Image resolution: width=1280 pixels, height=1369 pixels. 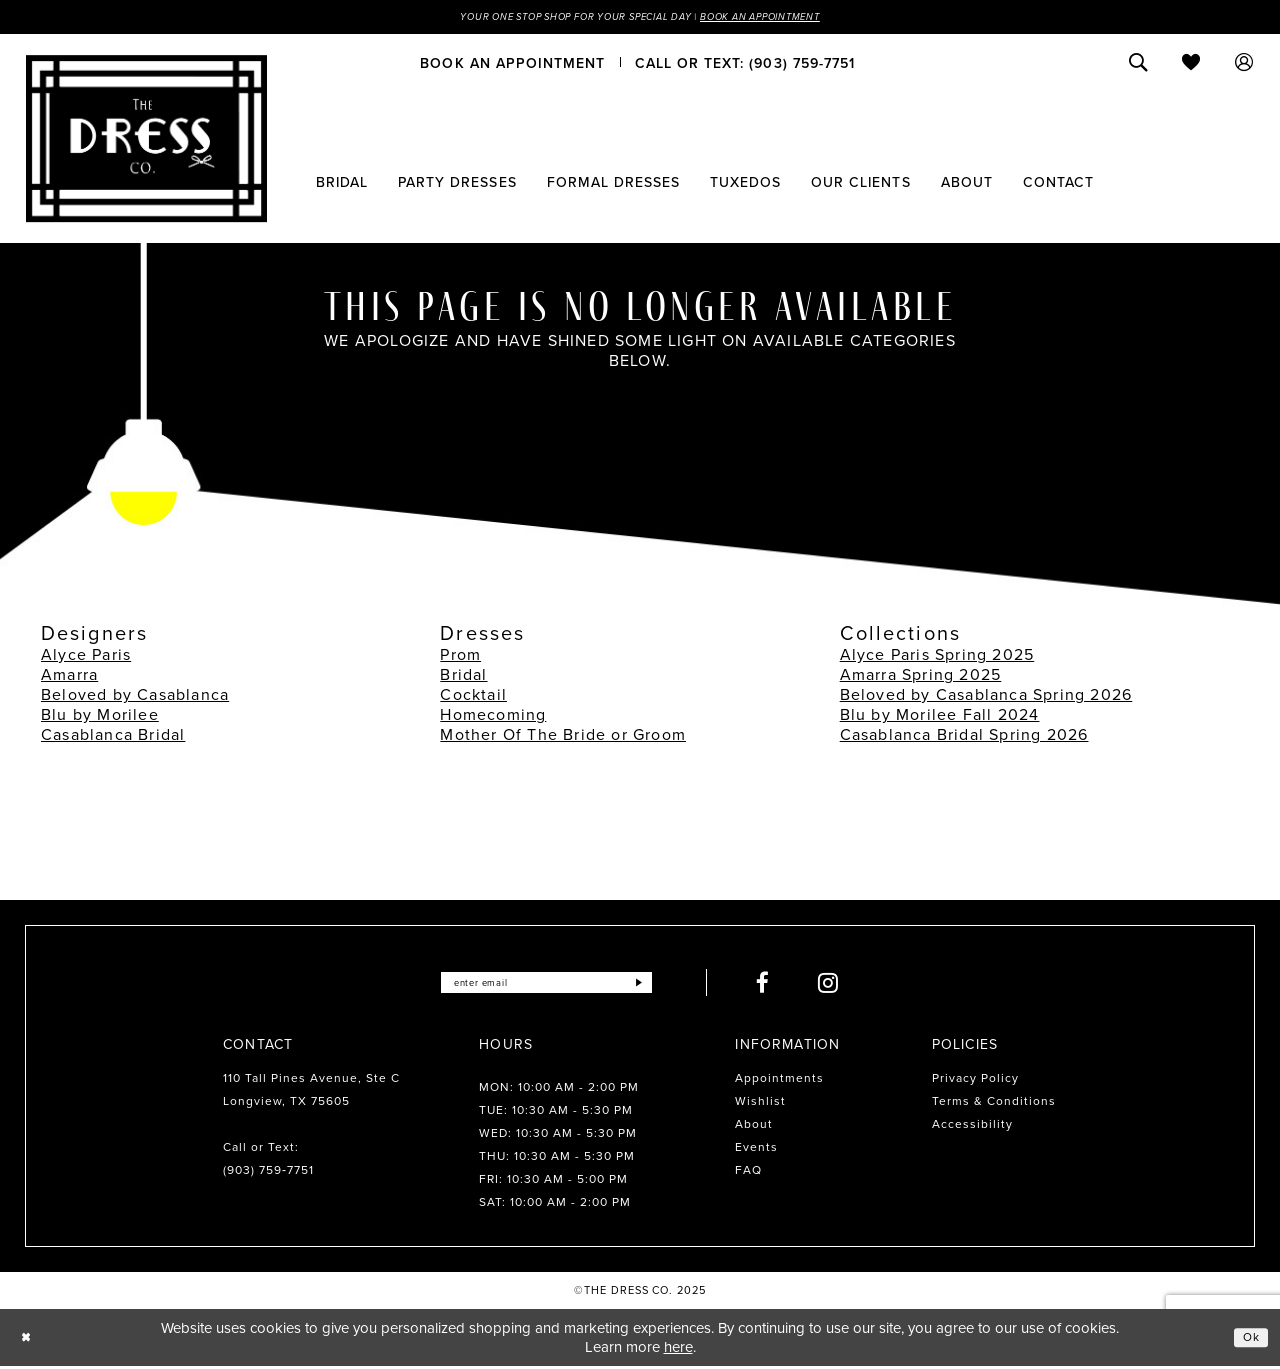 What do you see at coordinates (754, 1127) in the screenshot?
I see `About` at bounding box center [754, 1127].